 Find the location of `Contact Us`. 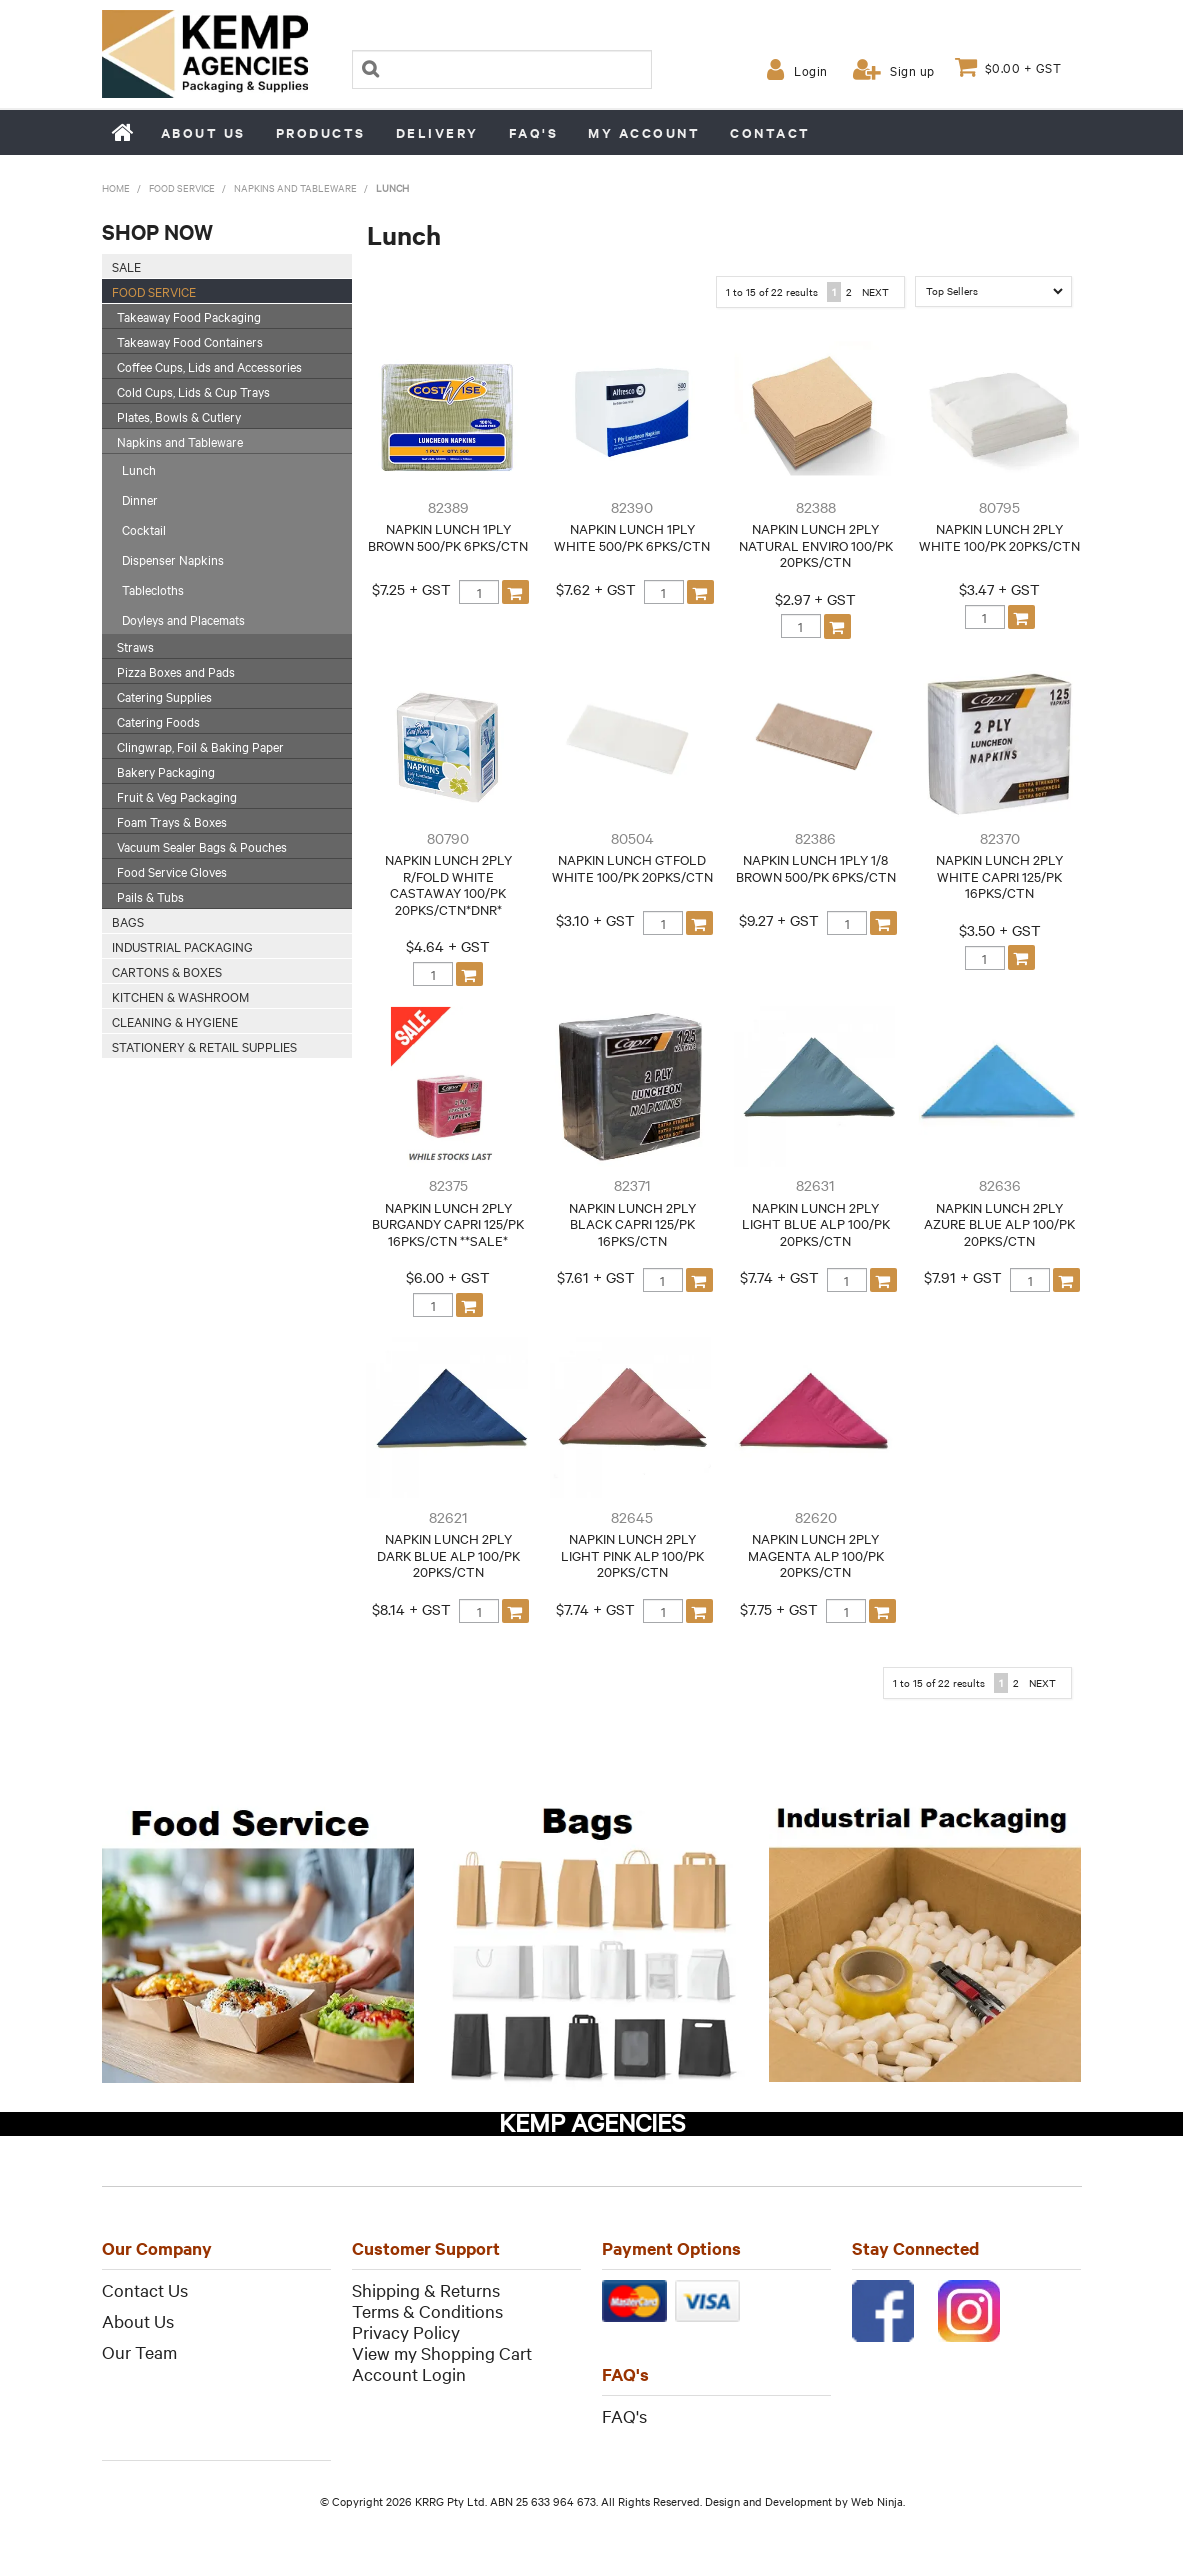

Contact Us is located at coordinates (145, 2289).